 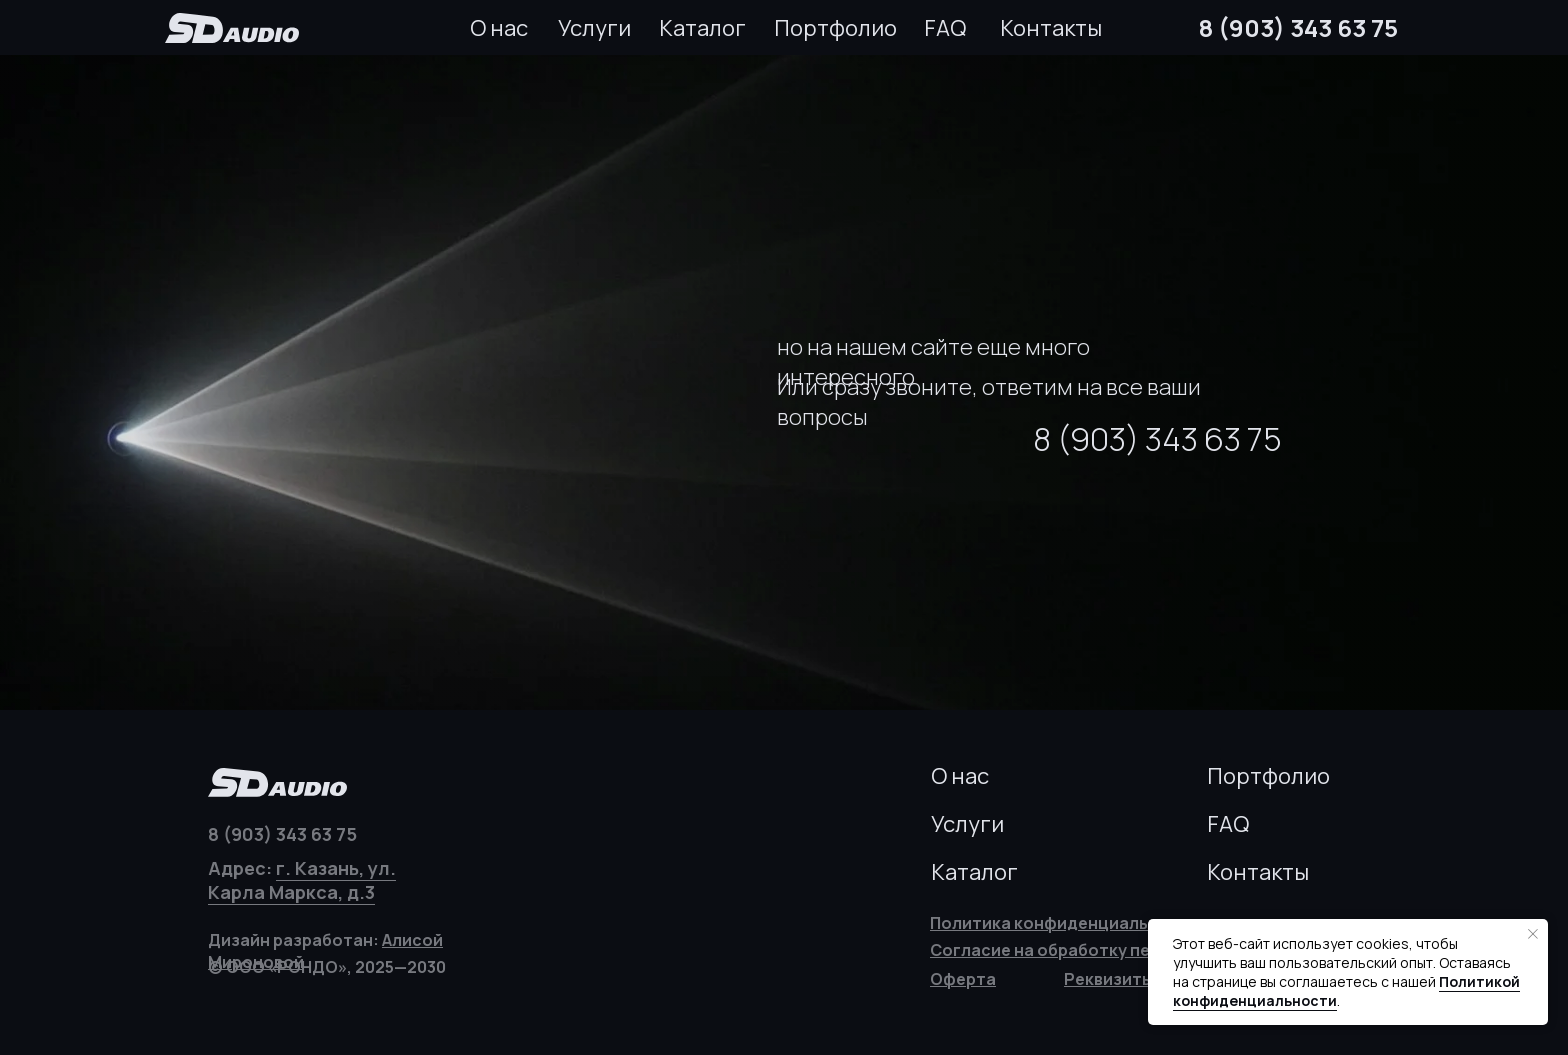 What do you see at coordinates (835, 28) in the screenshot?
I see `Портфолио` at bounding box center [835, 28].